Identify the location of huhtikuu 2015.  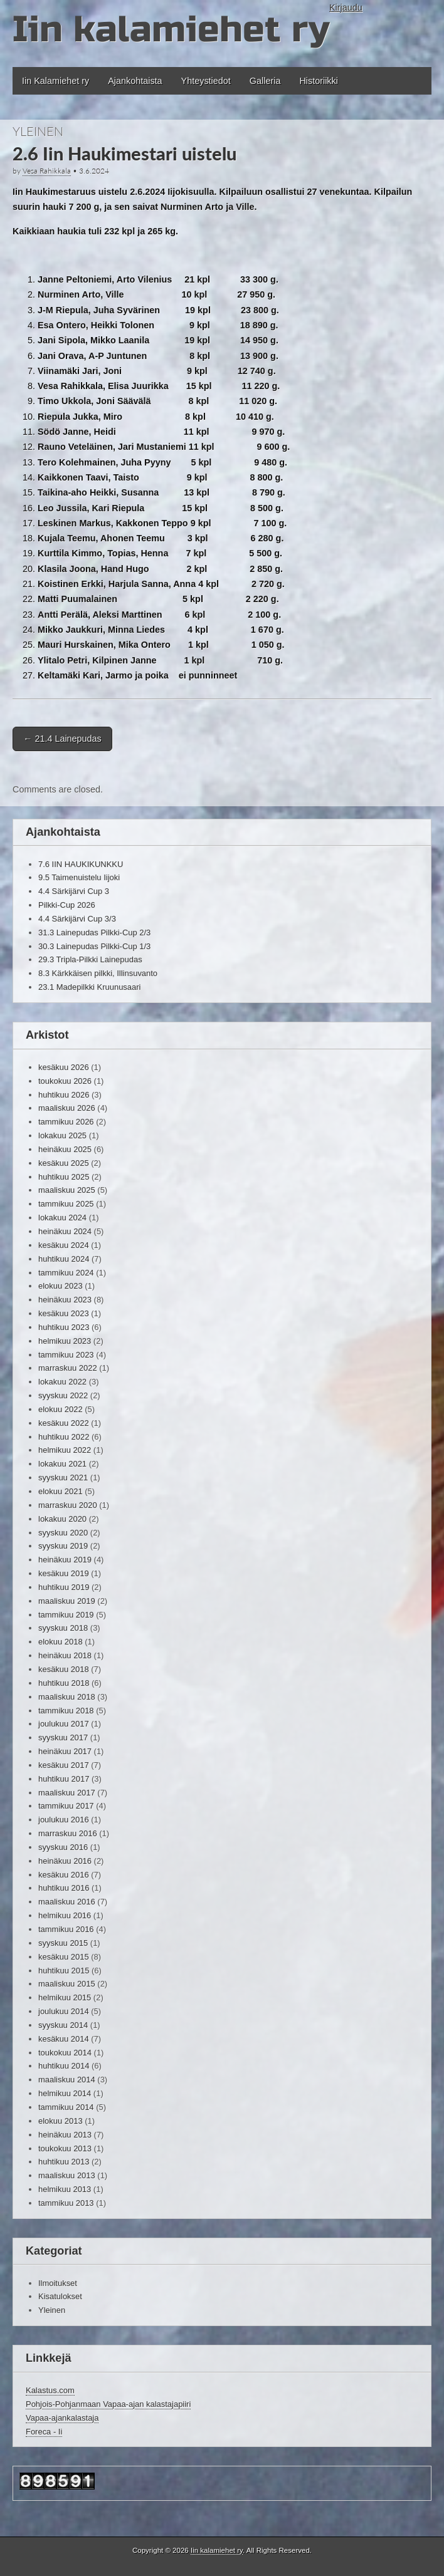
(63, 1970).